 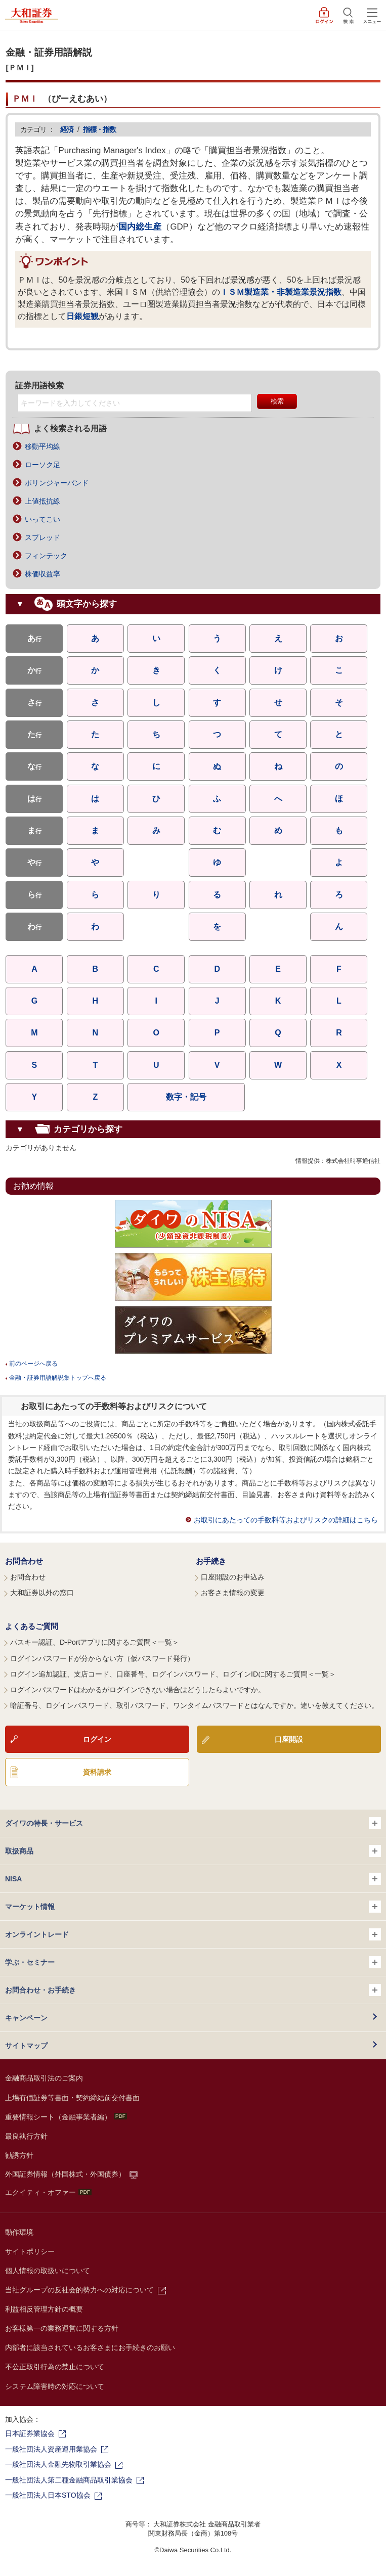 I want to click on 前のページへ戻る, so click(x=33, y=1363).